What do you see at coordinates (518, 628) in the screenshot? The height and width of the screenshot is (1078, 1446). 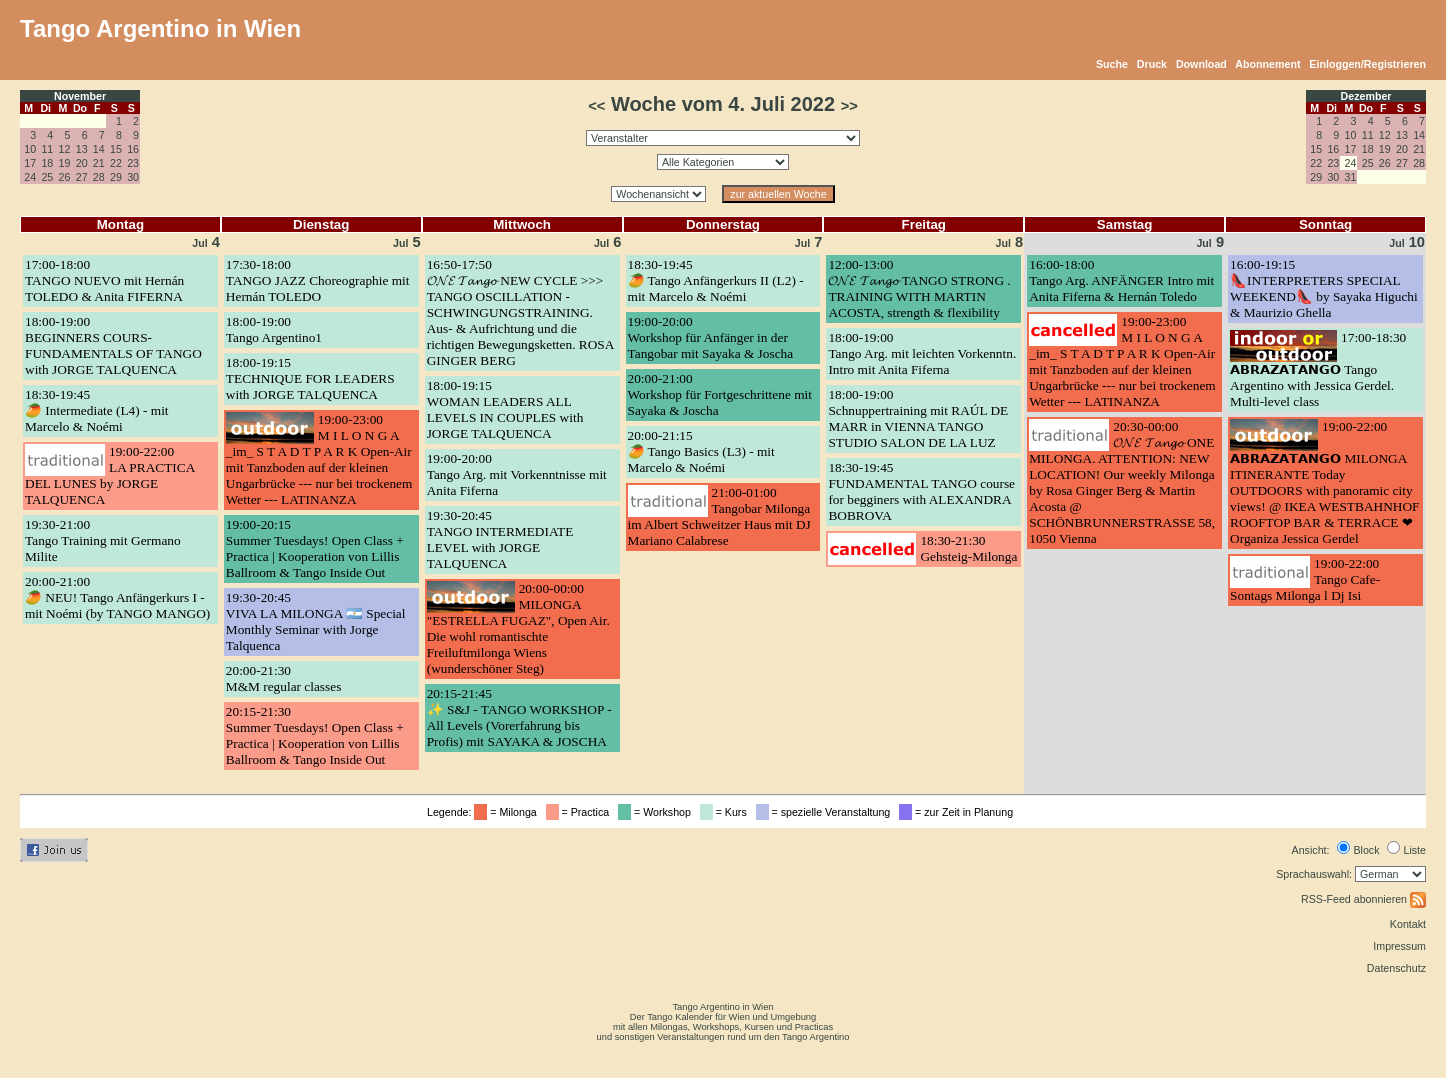 I see `20:00-00:00MILONGA "ESTRELLA FUGAZ", Open Air. Die wohl romantischte Freiluftmilonga Wiens (wunderschöner Steg)` at bounding box center [518, 628].